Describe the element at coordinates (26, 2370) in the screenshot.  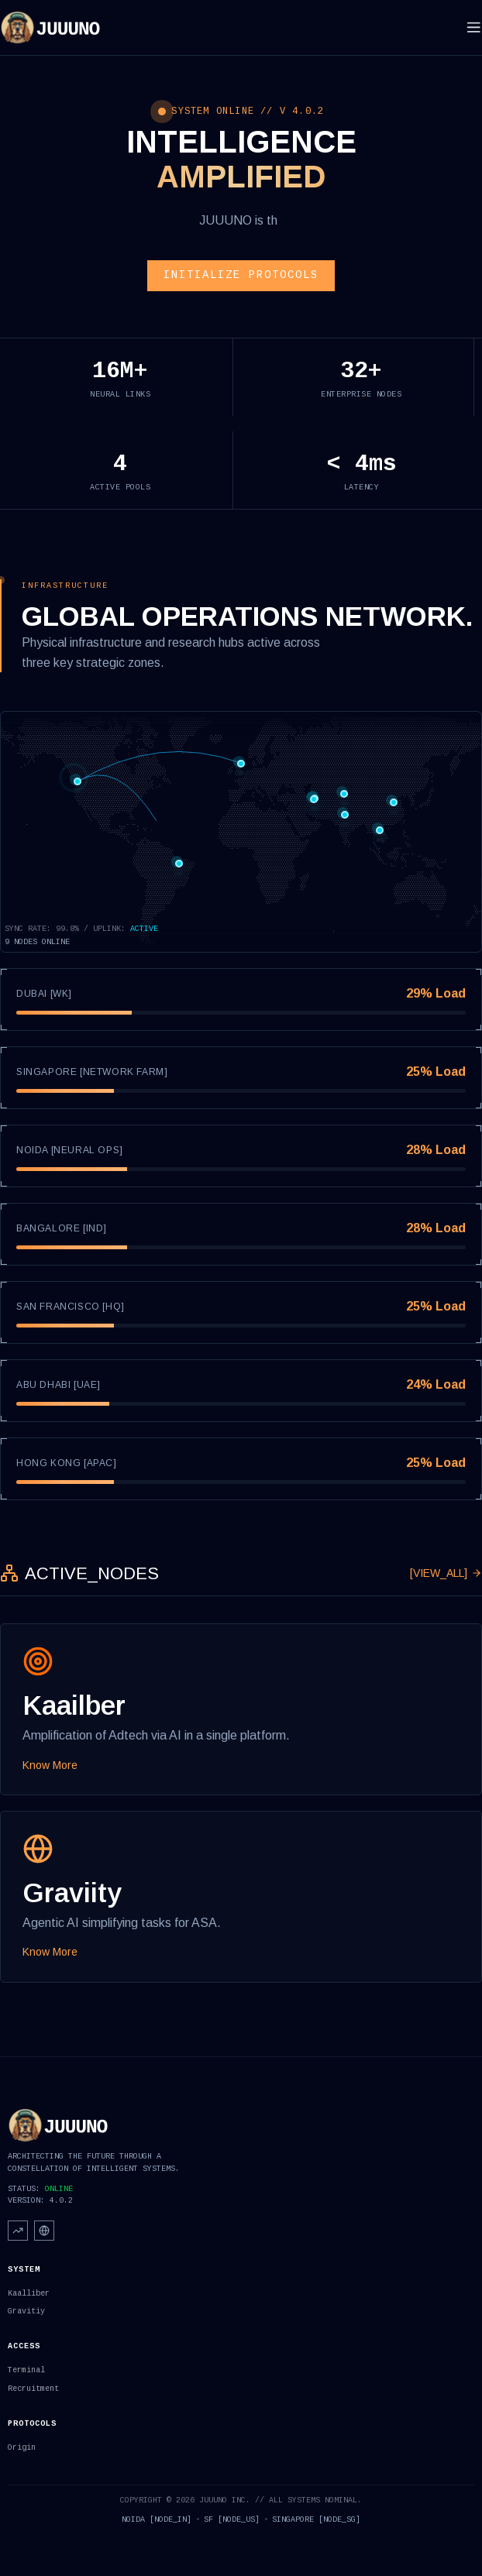
I see `Terminal` at that location.